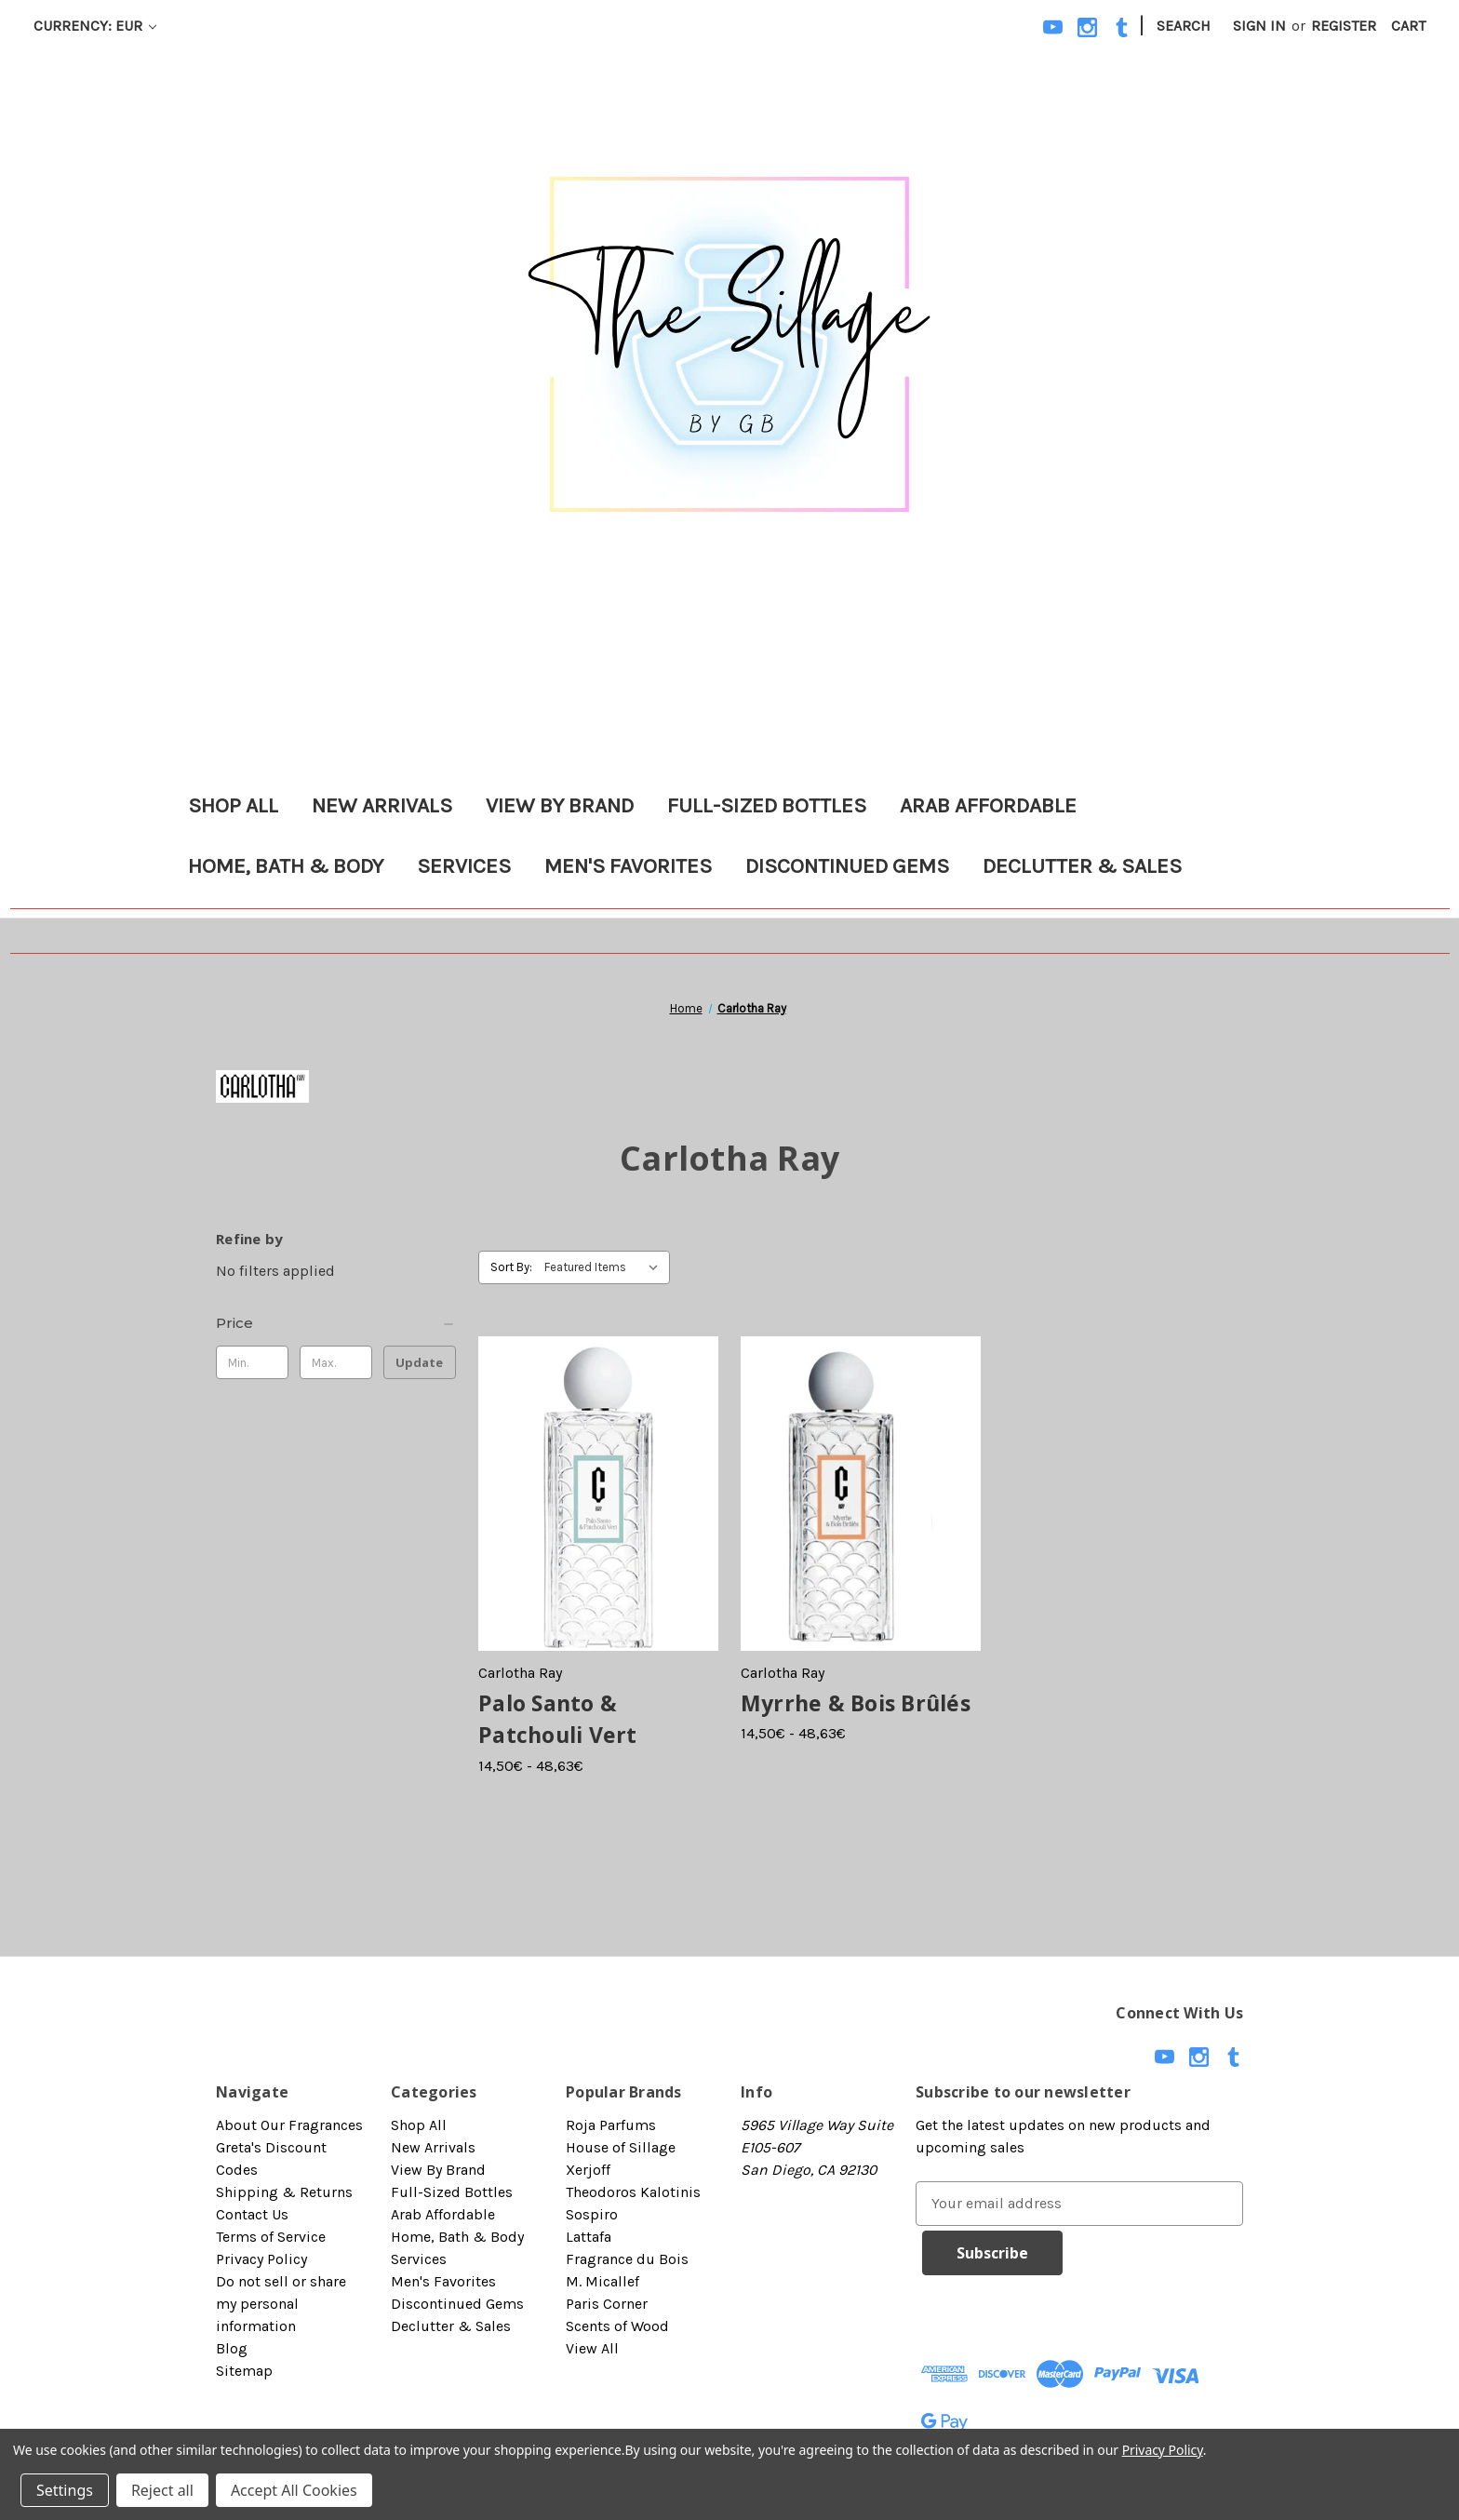 Image resolution: width=1459 pixels, height=2520 pixels. Describe the element at coordinates (64, 2490) in the screenshot. I see `Settings` at that location.